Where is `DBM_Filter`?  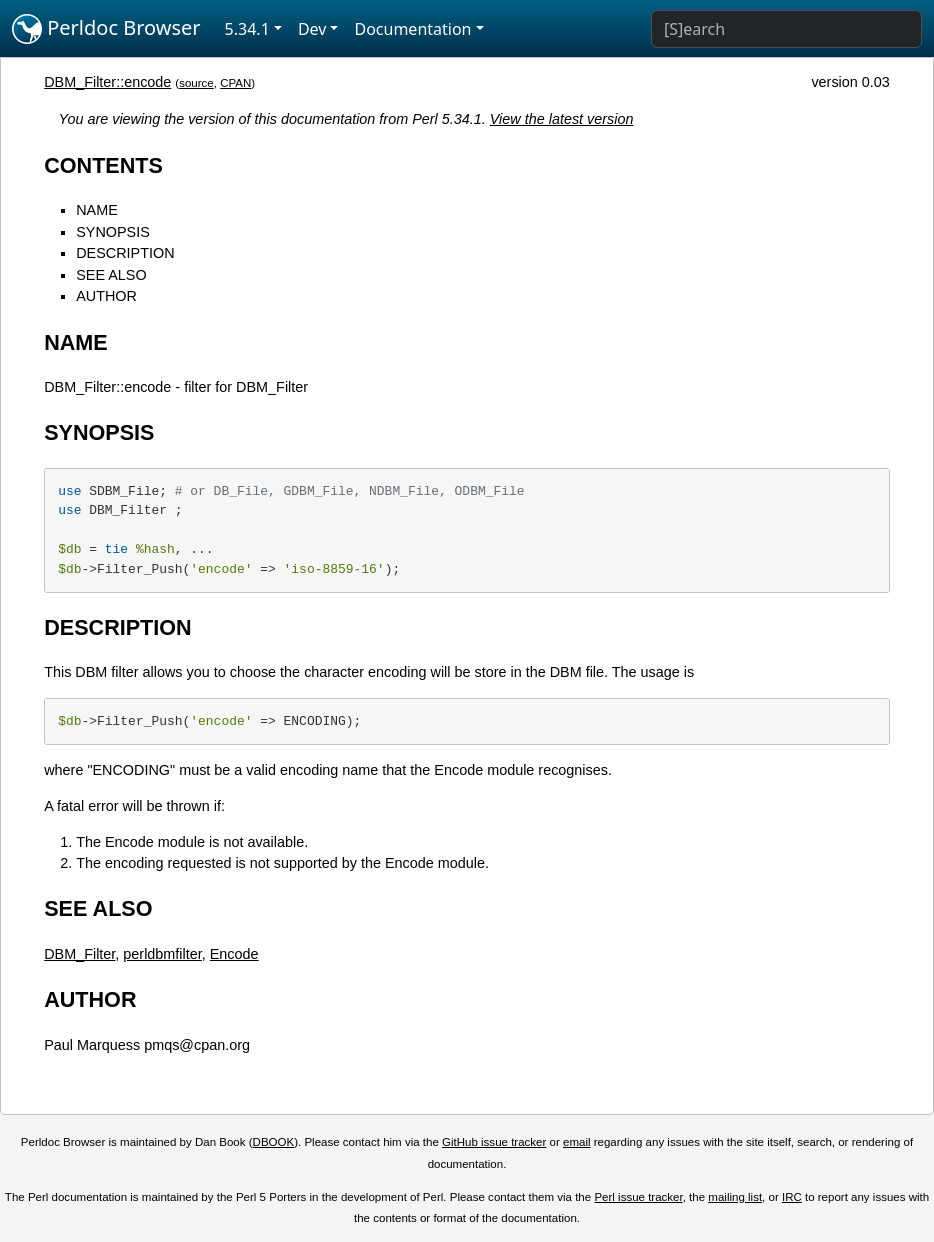 DBM_Filter is located at coordinates (79, 954).